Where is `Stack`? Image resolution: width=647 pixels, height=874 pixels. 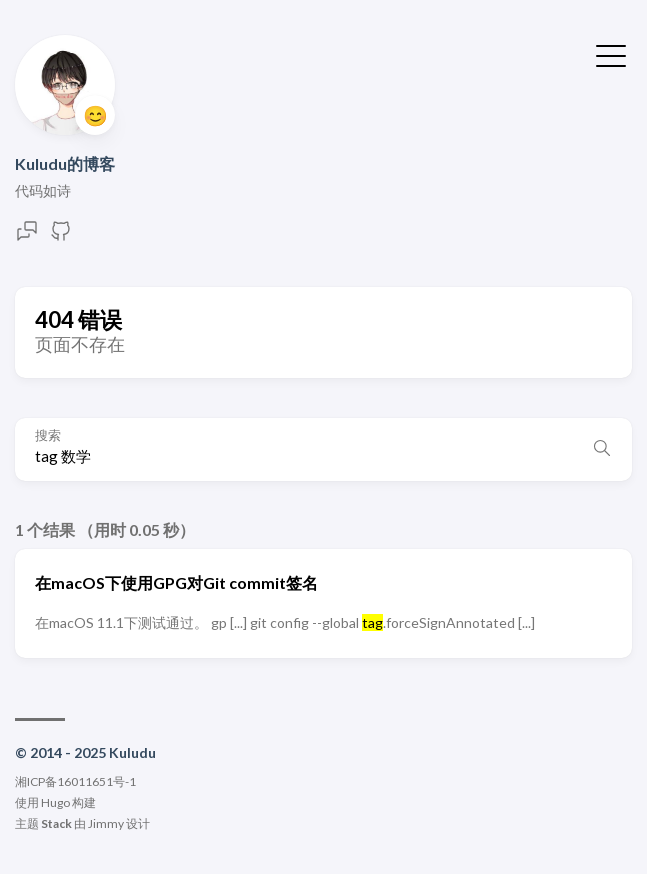
Stack is located at coordinates (56, 823).